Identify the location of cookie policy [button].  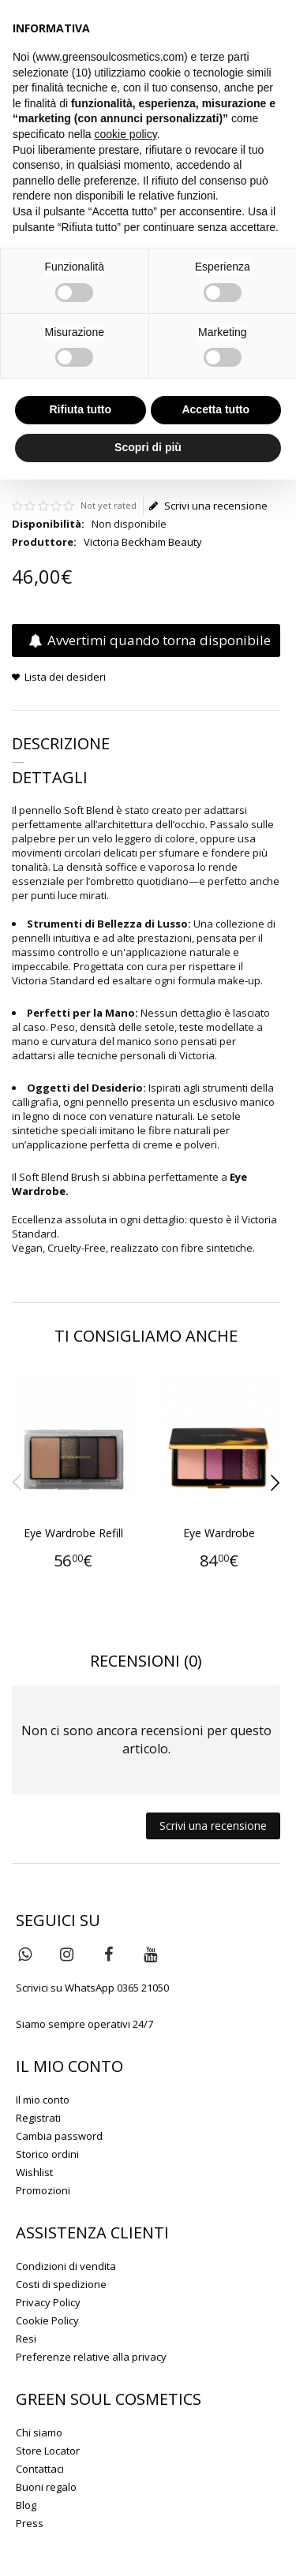
(126, 134).